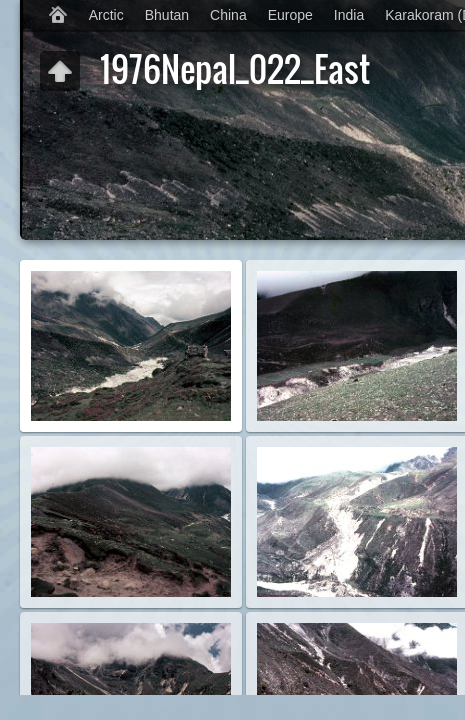 Image resolution: width=465 pixels, height=720 pixels. Describe the element at coordinates (349, 15) in the screenshot. I see `India` at that location.